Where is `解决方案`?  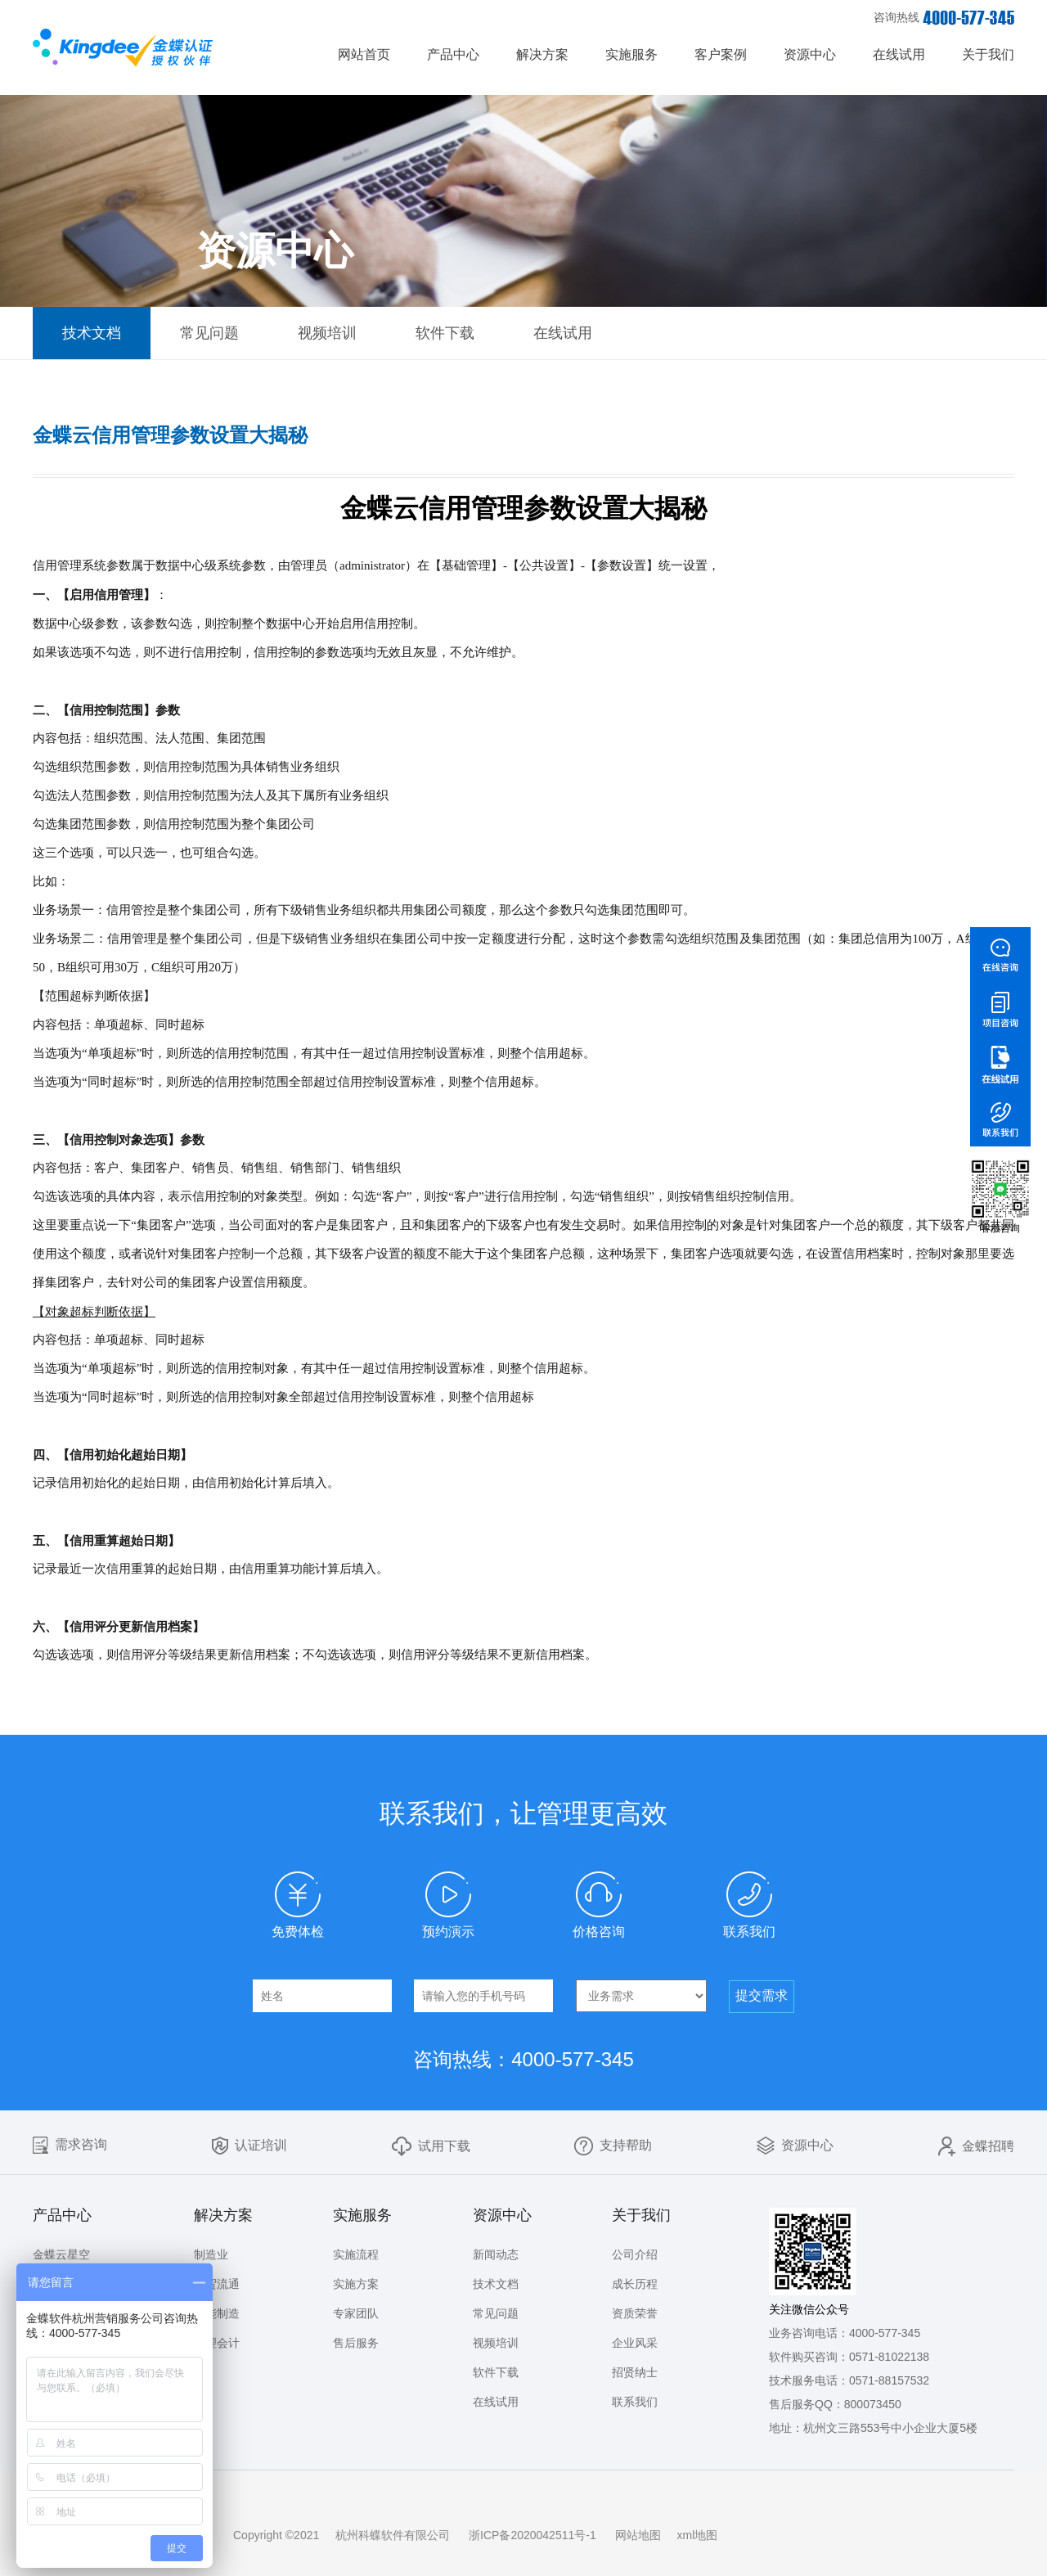
解决方案 is located at coordinates (542, 54).